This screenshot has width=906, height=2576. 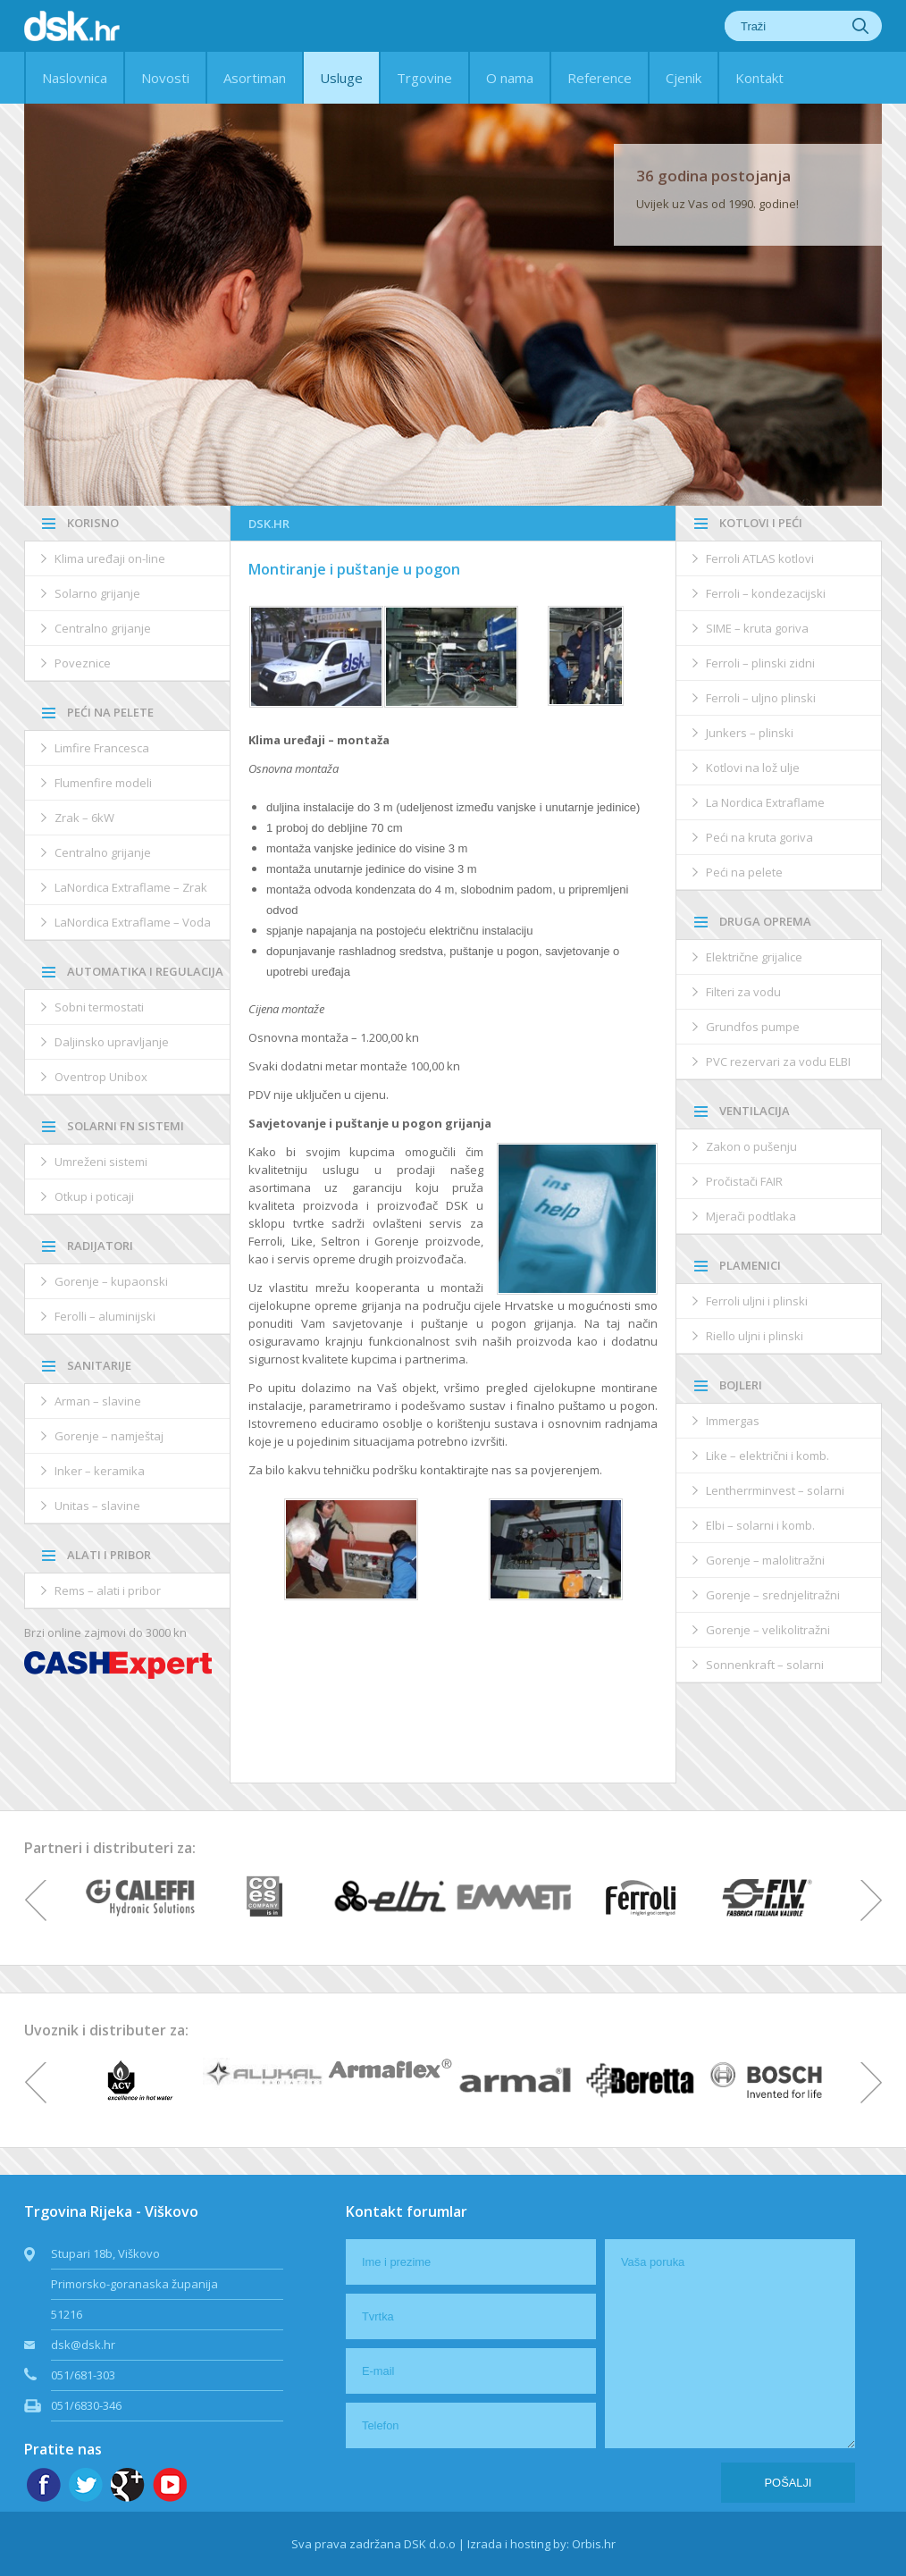 What do you see at coordinates (97, 593) in the screenshot?
I see `Solarno grijanje` at bounding box center [97, 593].